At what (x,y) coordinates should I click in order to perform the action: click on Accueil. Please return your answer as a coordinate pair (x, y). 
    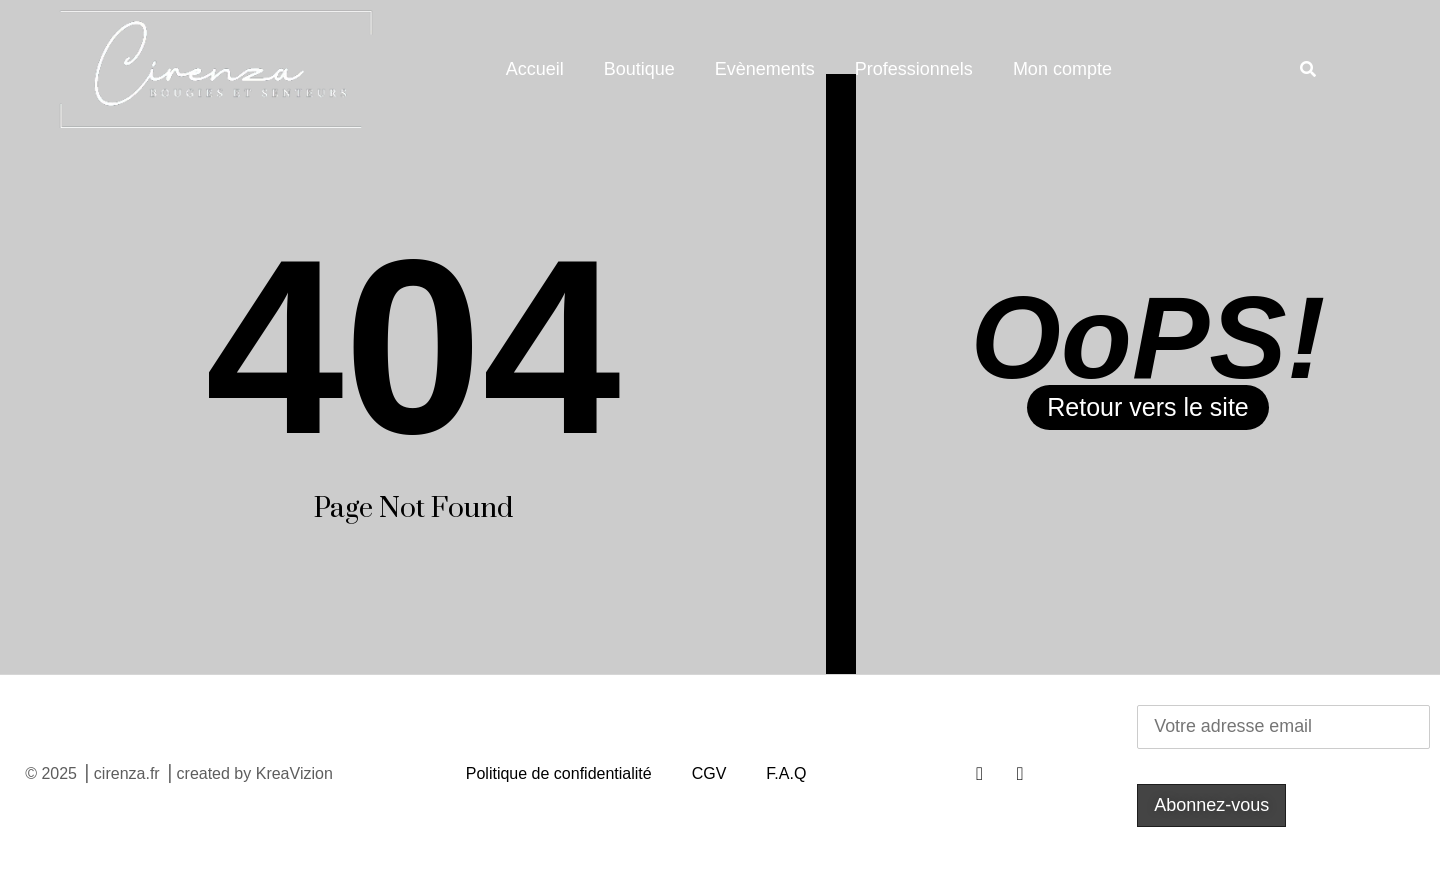
    Looking at the image, I should click on (535, 69).